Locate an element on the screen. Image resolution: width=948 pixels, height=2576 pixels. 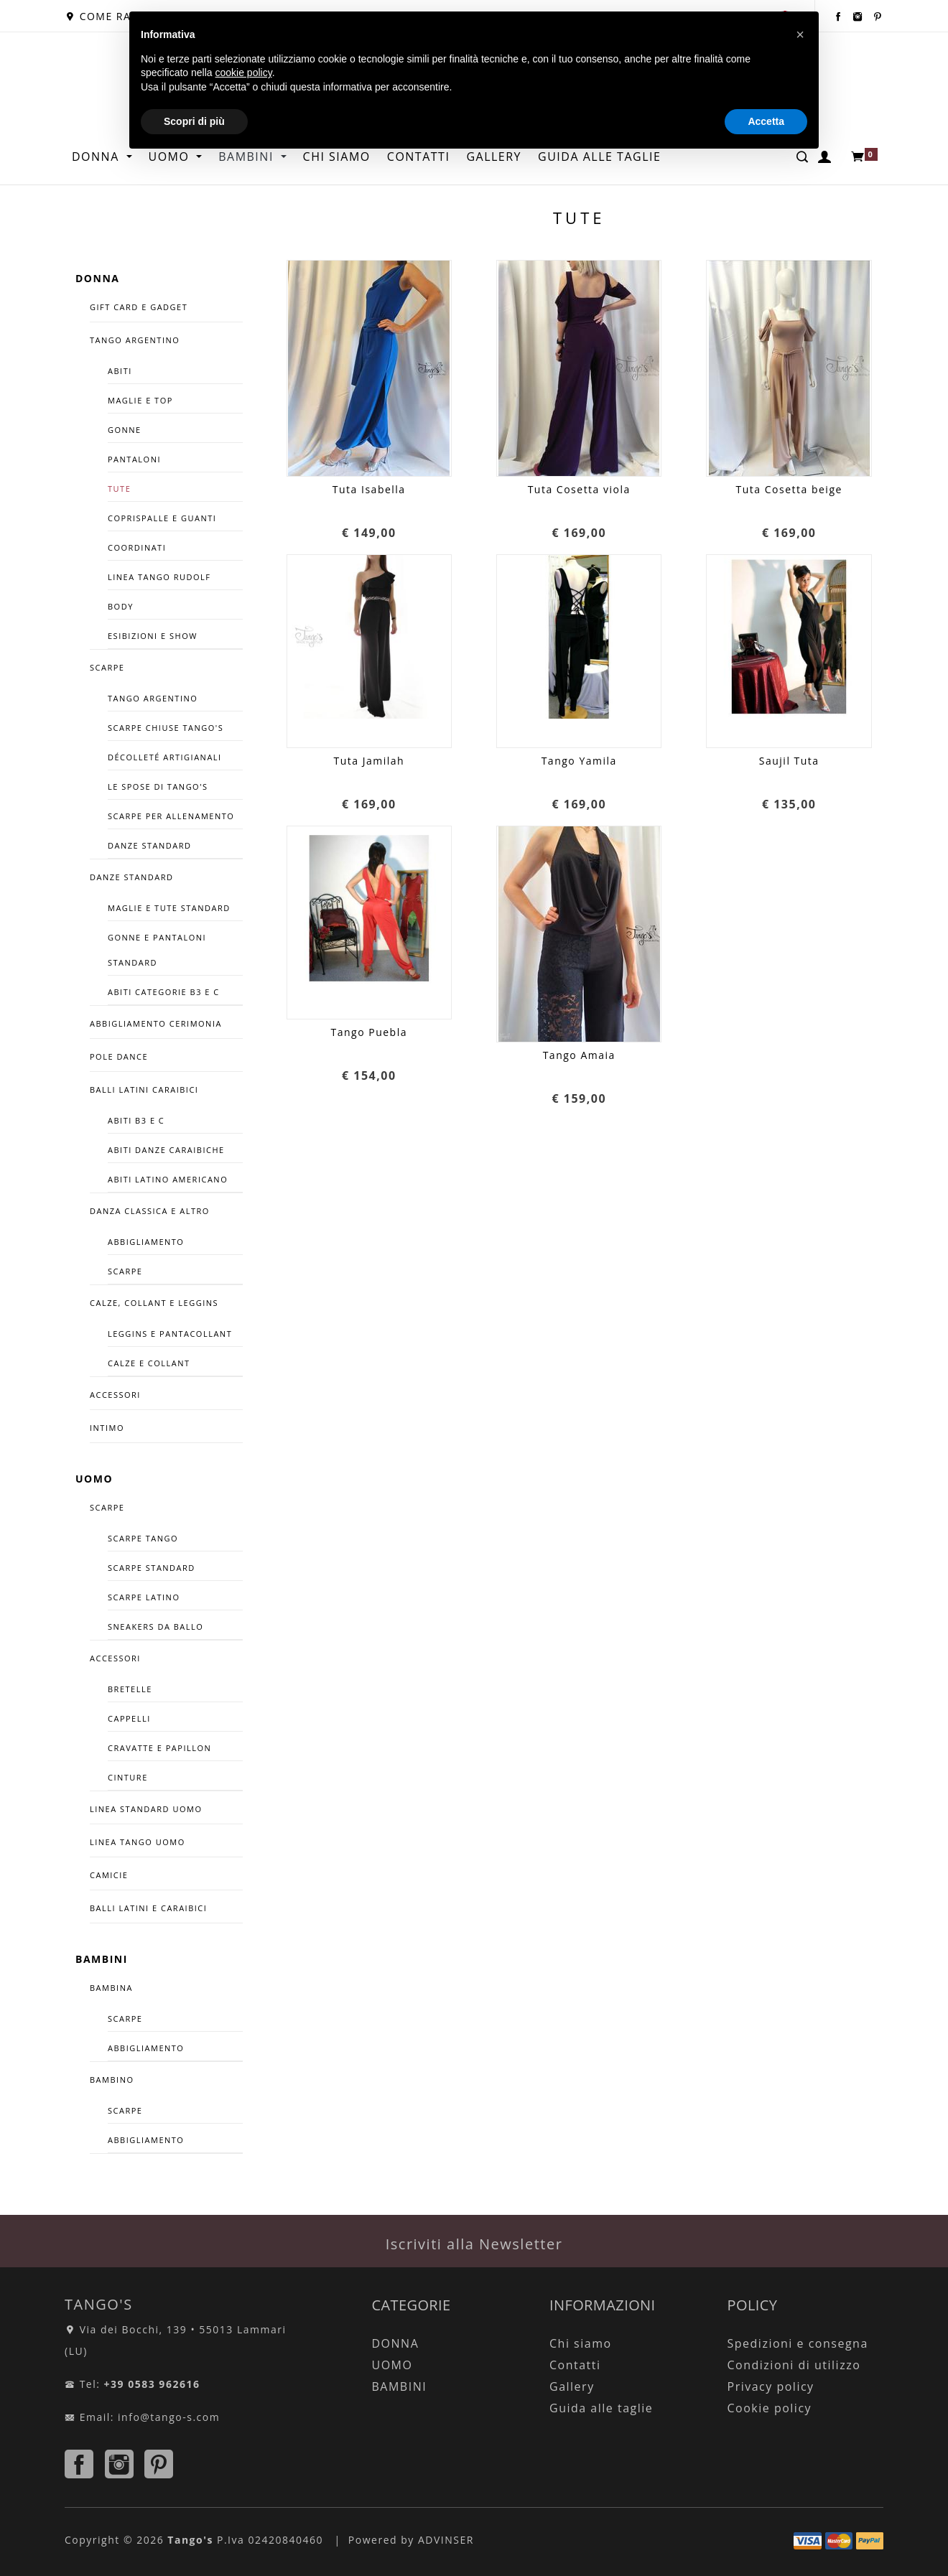
SCARPE is located at coordinates (107, 667).